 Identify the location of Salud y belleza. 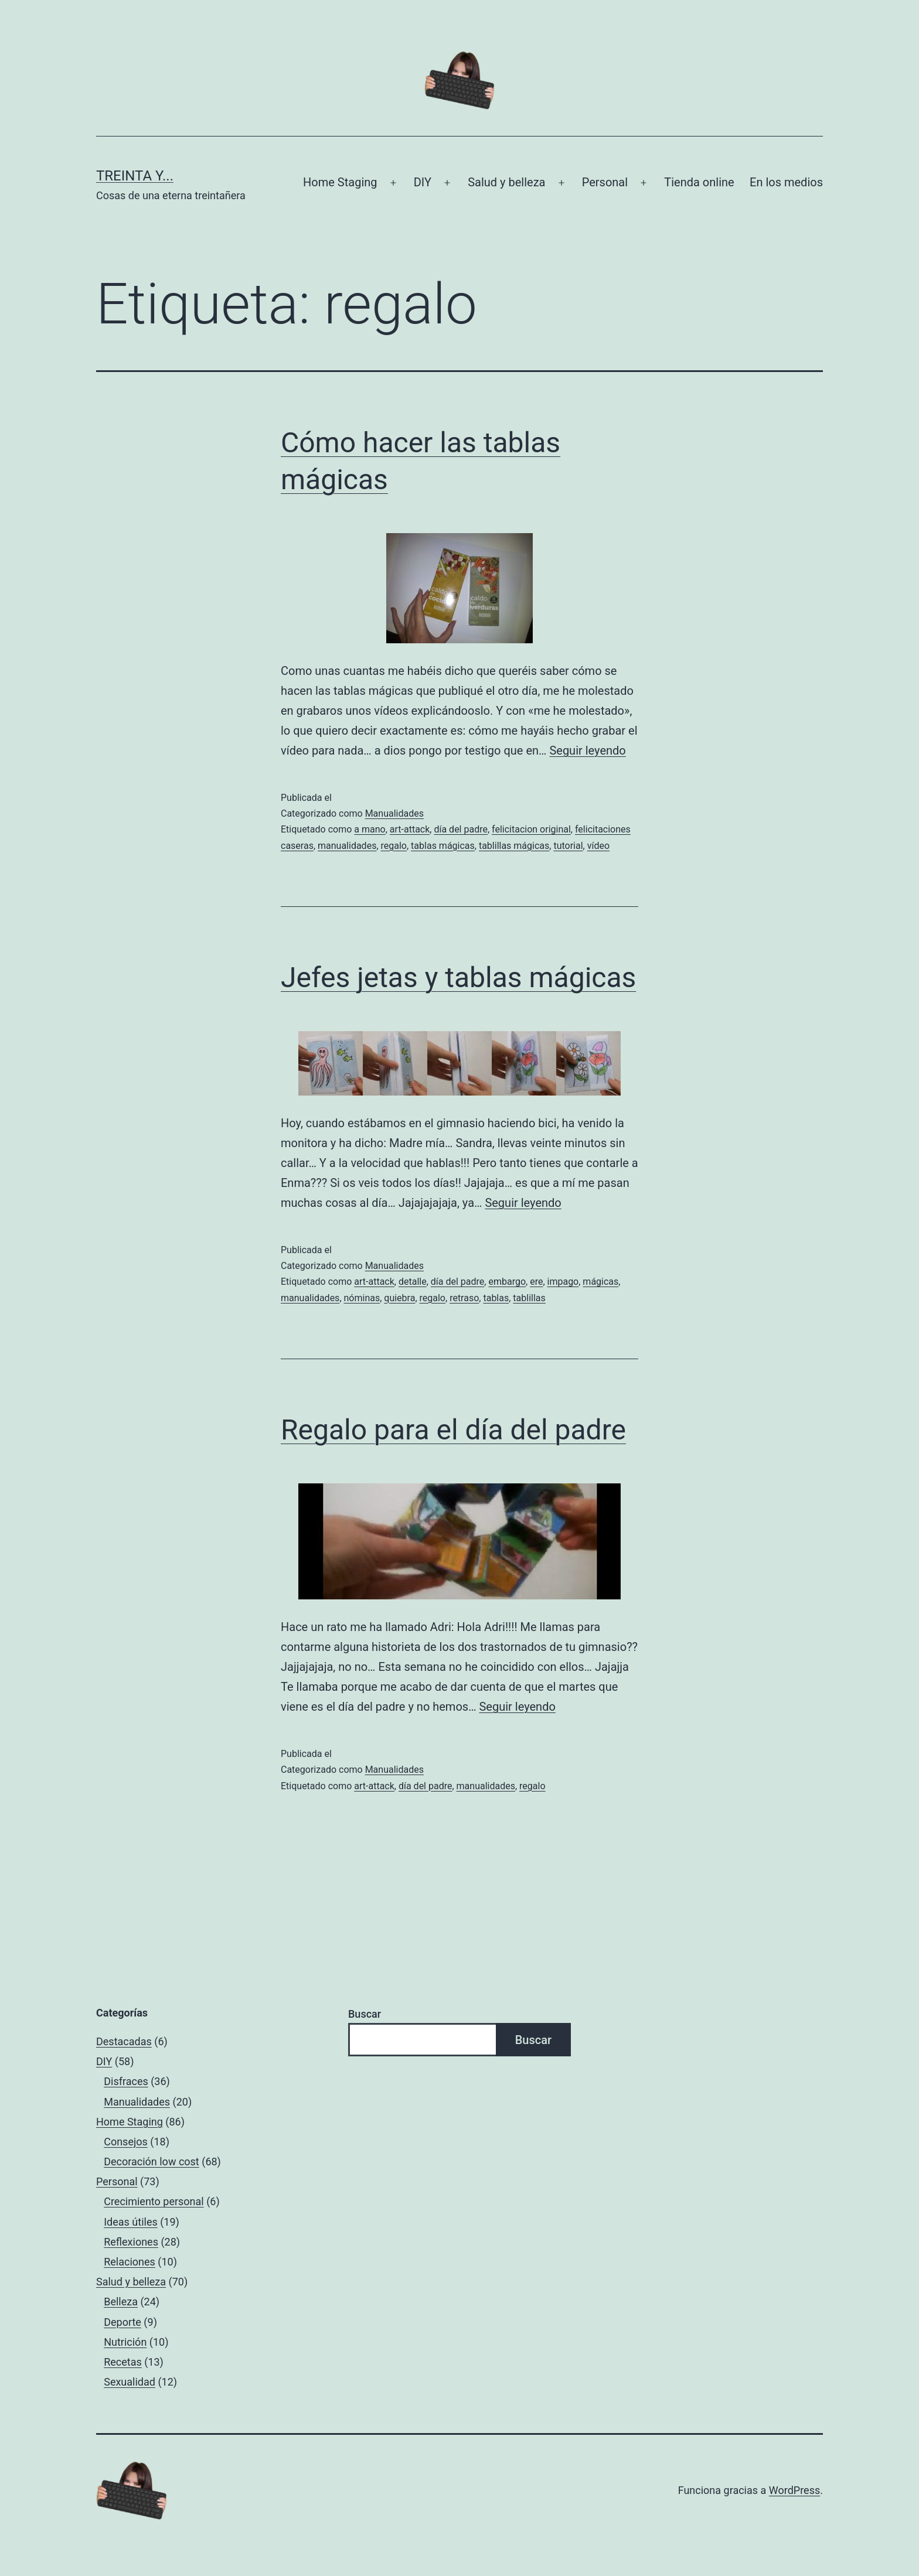
(506, 182).